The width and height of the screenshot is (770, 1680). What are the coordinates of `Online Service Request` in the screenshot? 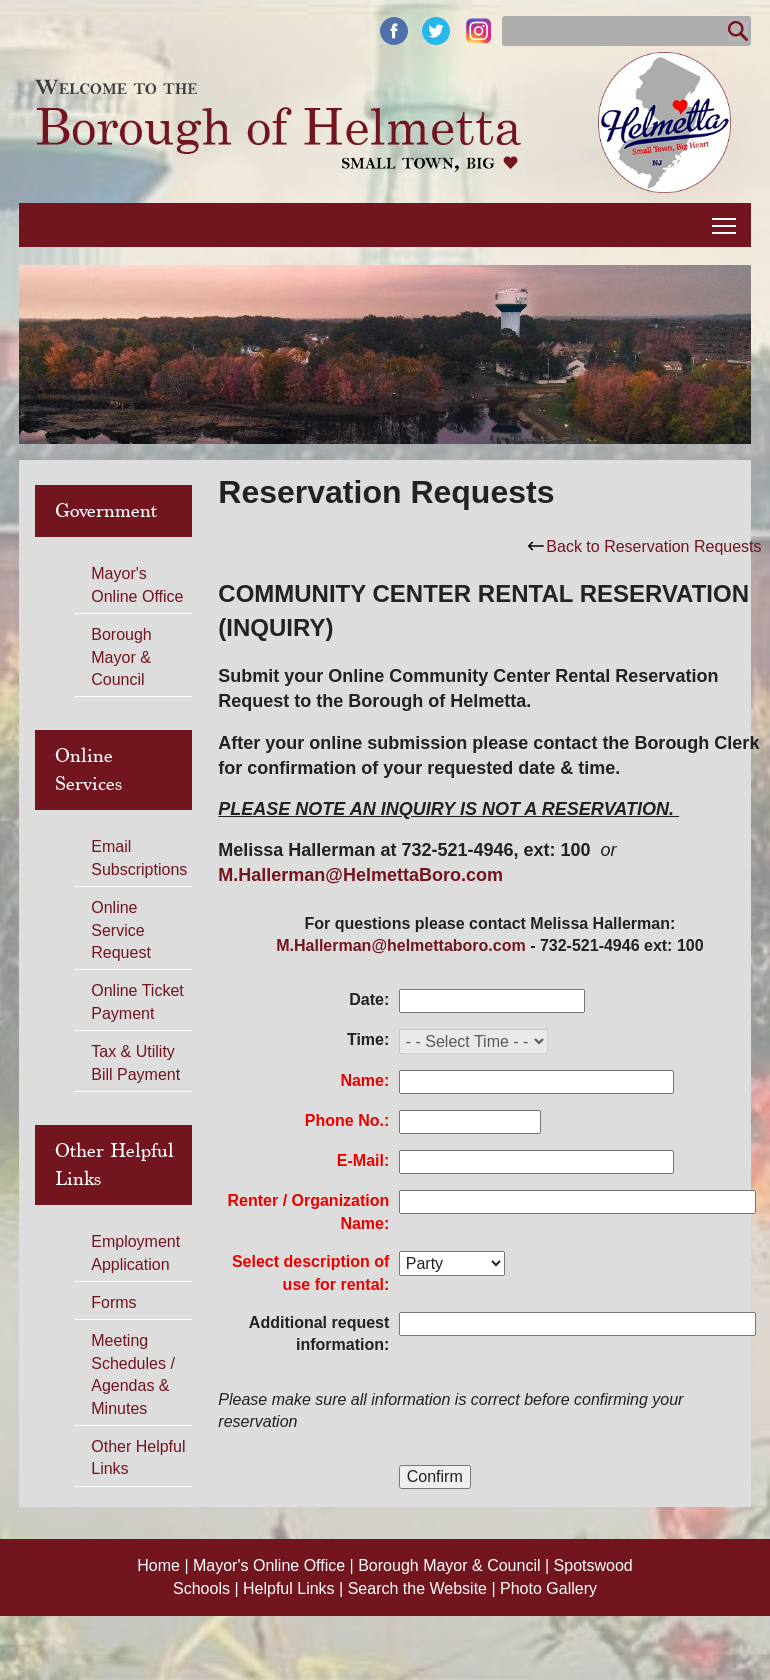 It's located at (121, 930).